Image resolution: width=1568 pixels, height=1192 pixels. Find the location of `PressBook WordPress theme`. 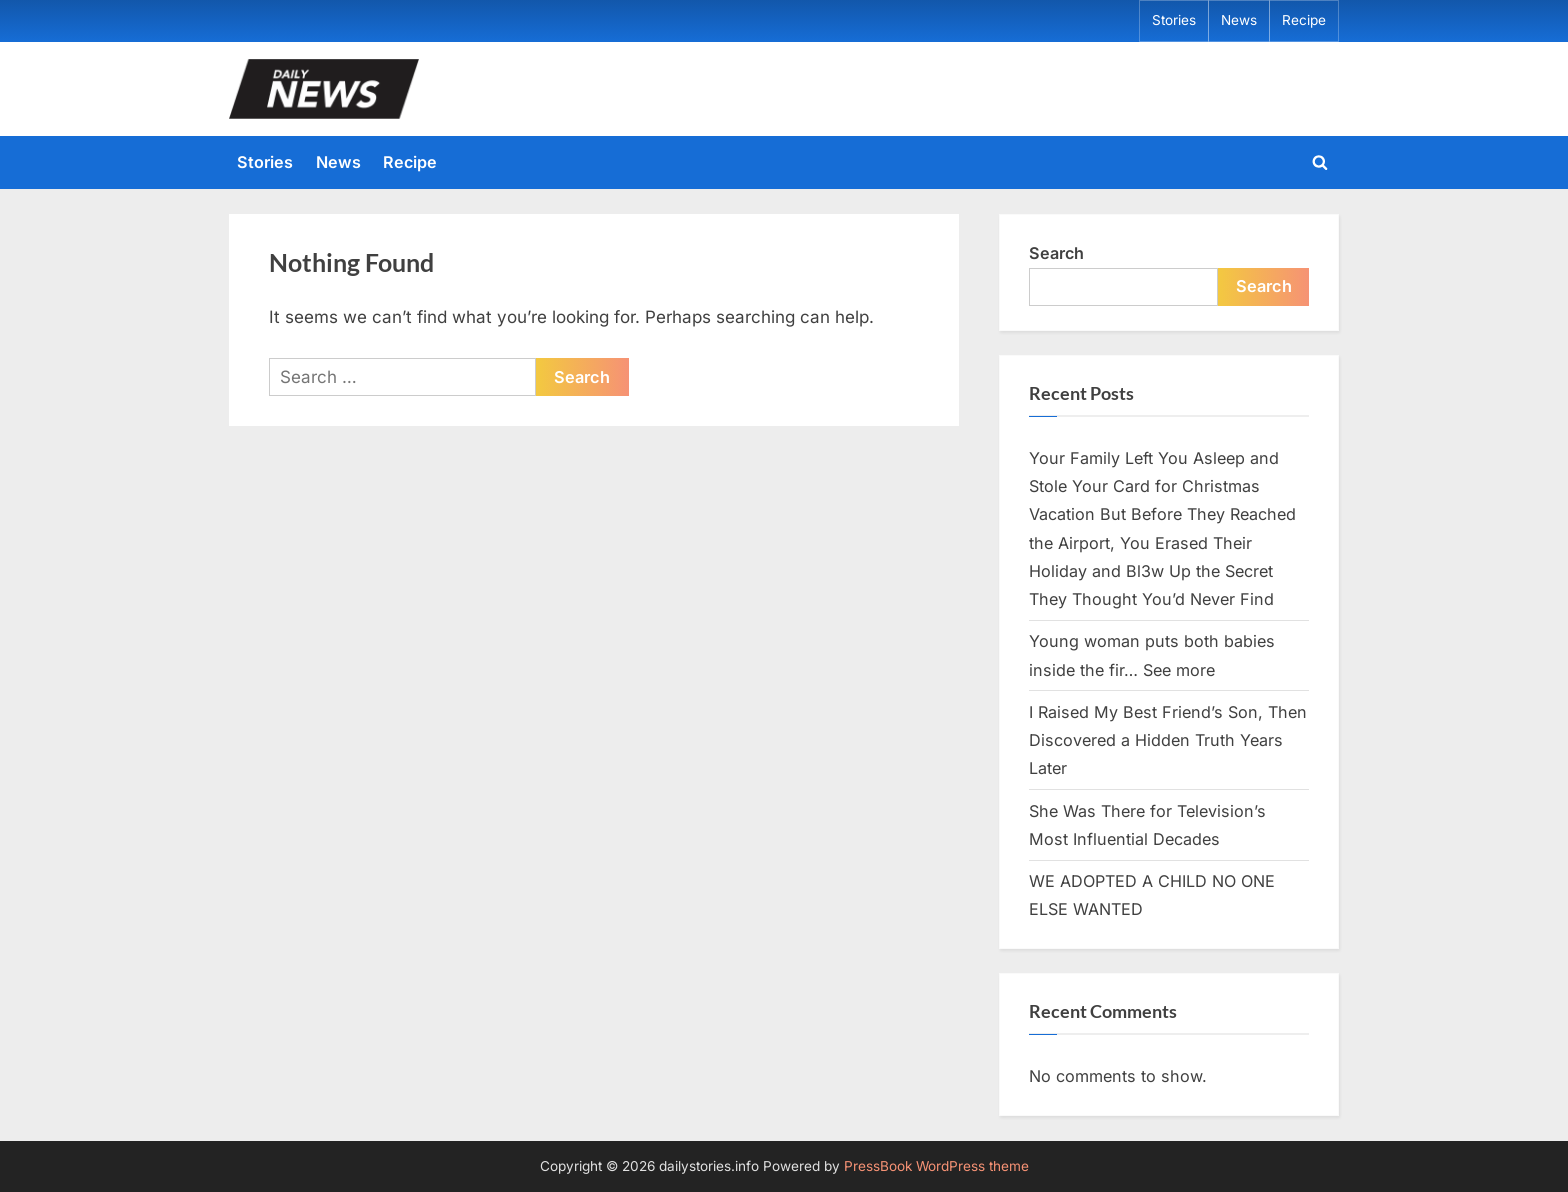

PressBook WordPress theme is located at coordinates (936, 1166).